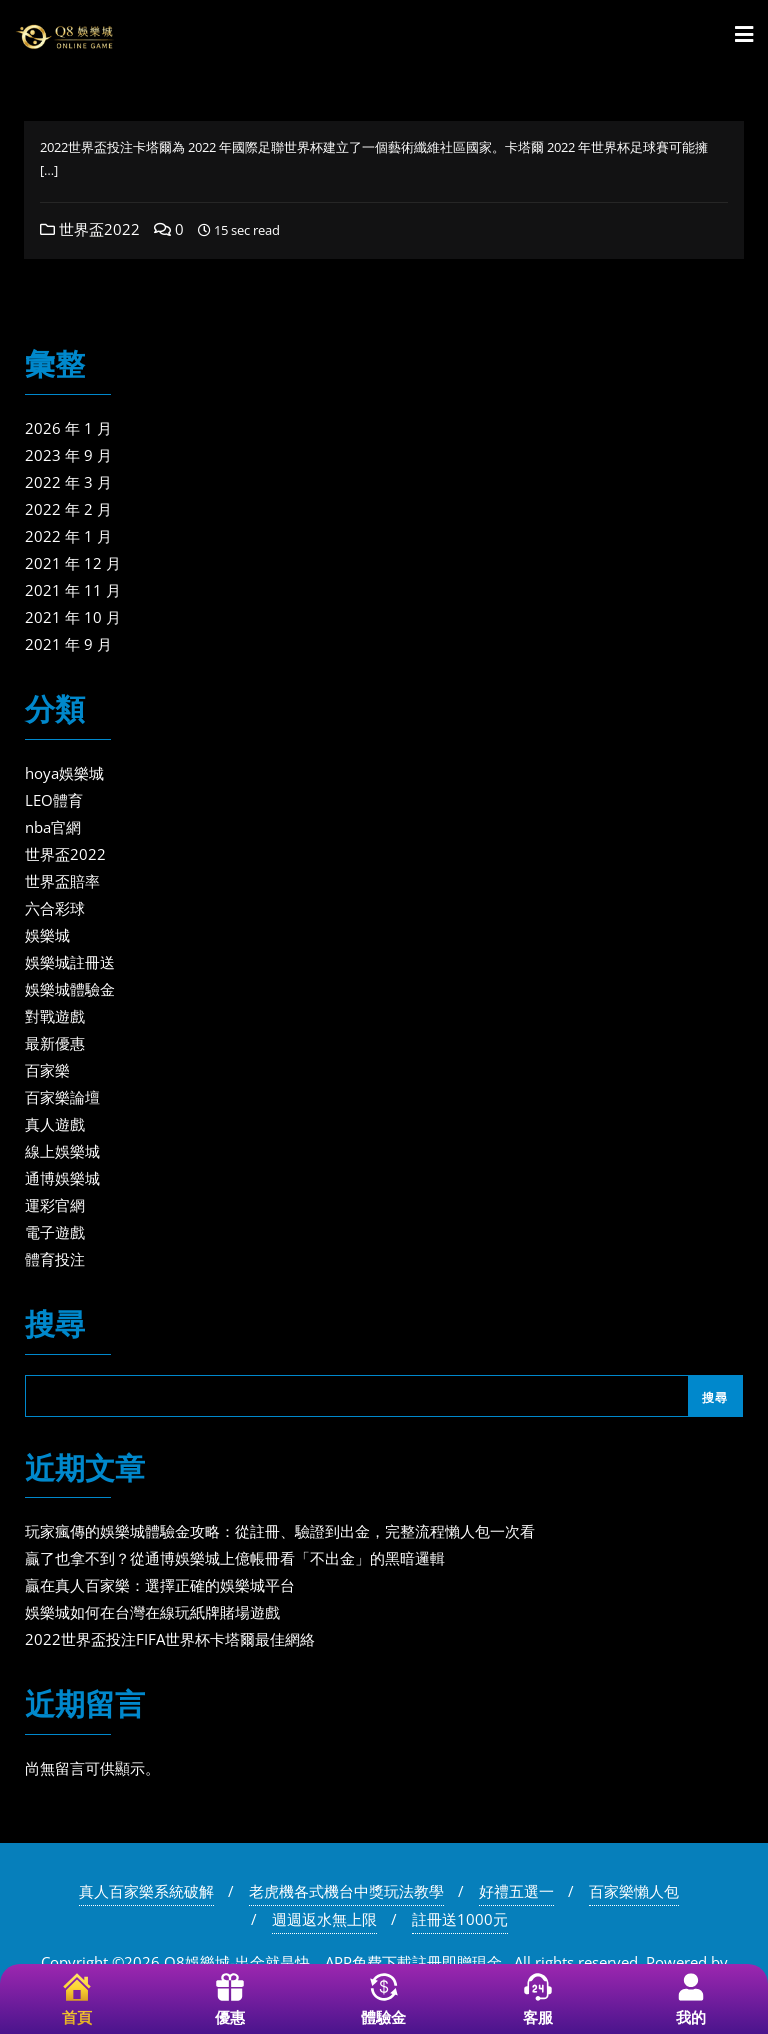 The width and height of the screenshot is (768, 2034). Describe the element at coordinates (62, 1151) in the screenshot. I see `線上娛樂城` at that location.